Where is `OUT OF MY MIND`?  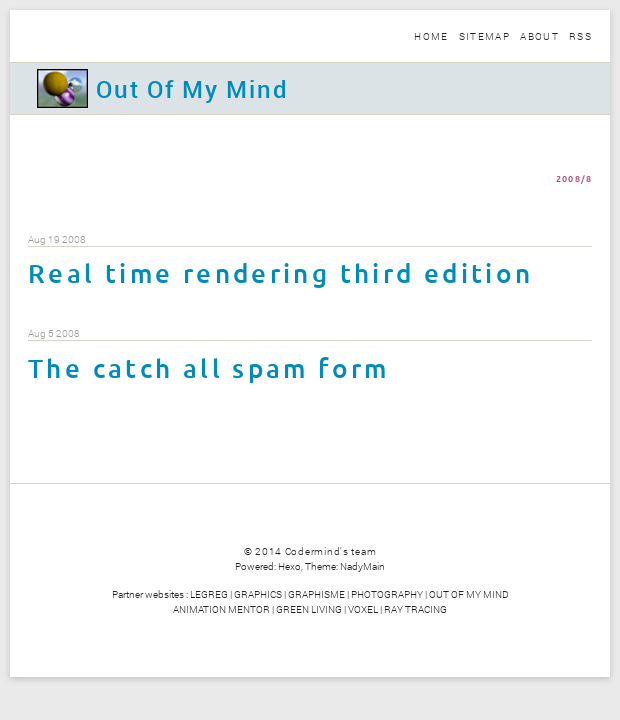
OUT OF MY MIND is located at coordinates (469, 594).